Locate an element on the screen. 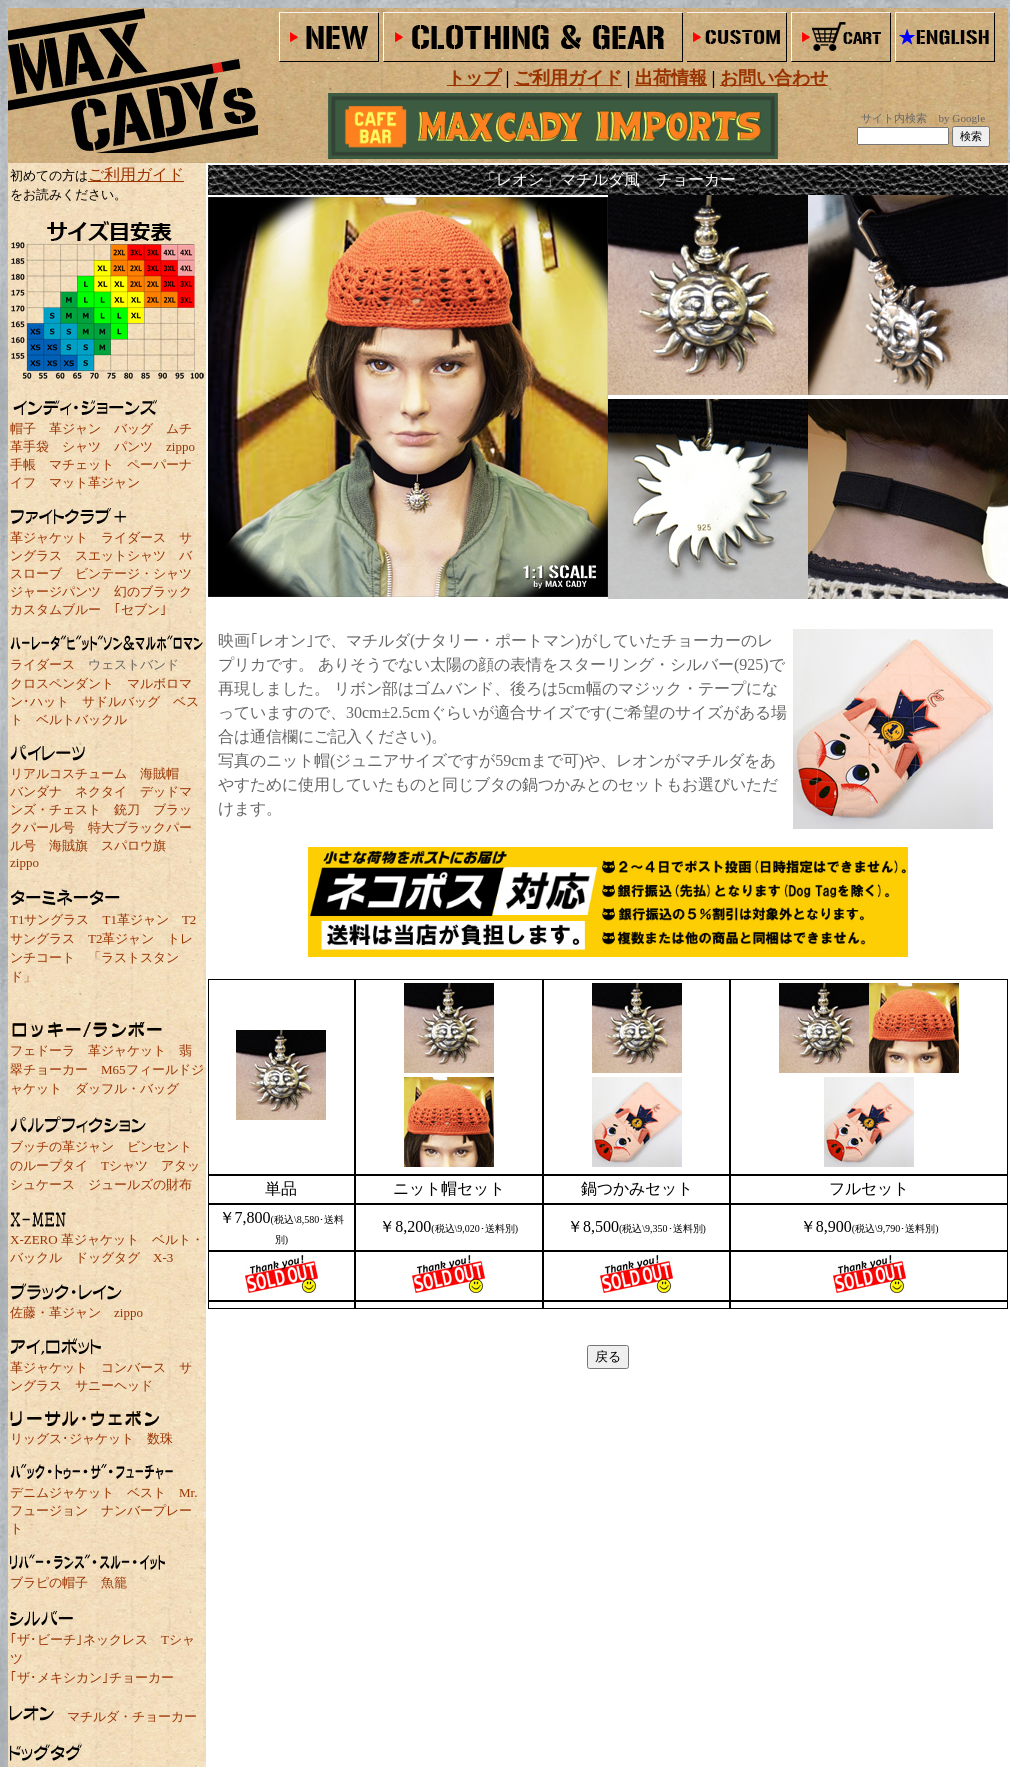 This screenshot has height=1767, width=1010. カスタムブルー is located at coordinates (55, 609).